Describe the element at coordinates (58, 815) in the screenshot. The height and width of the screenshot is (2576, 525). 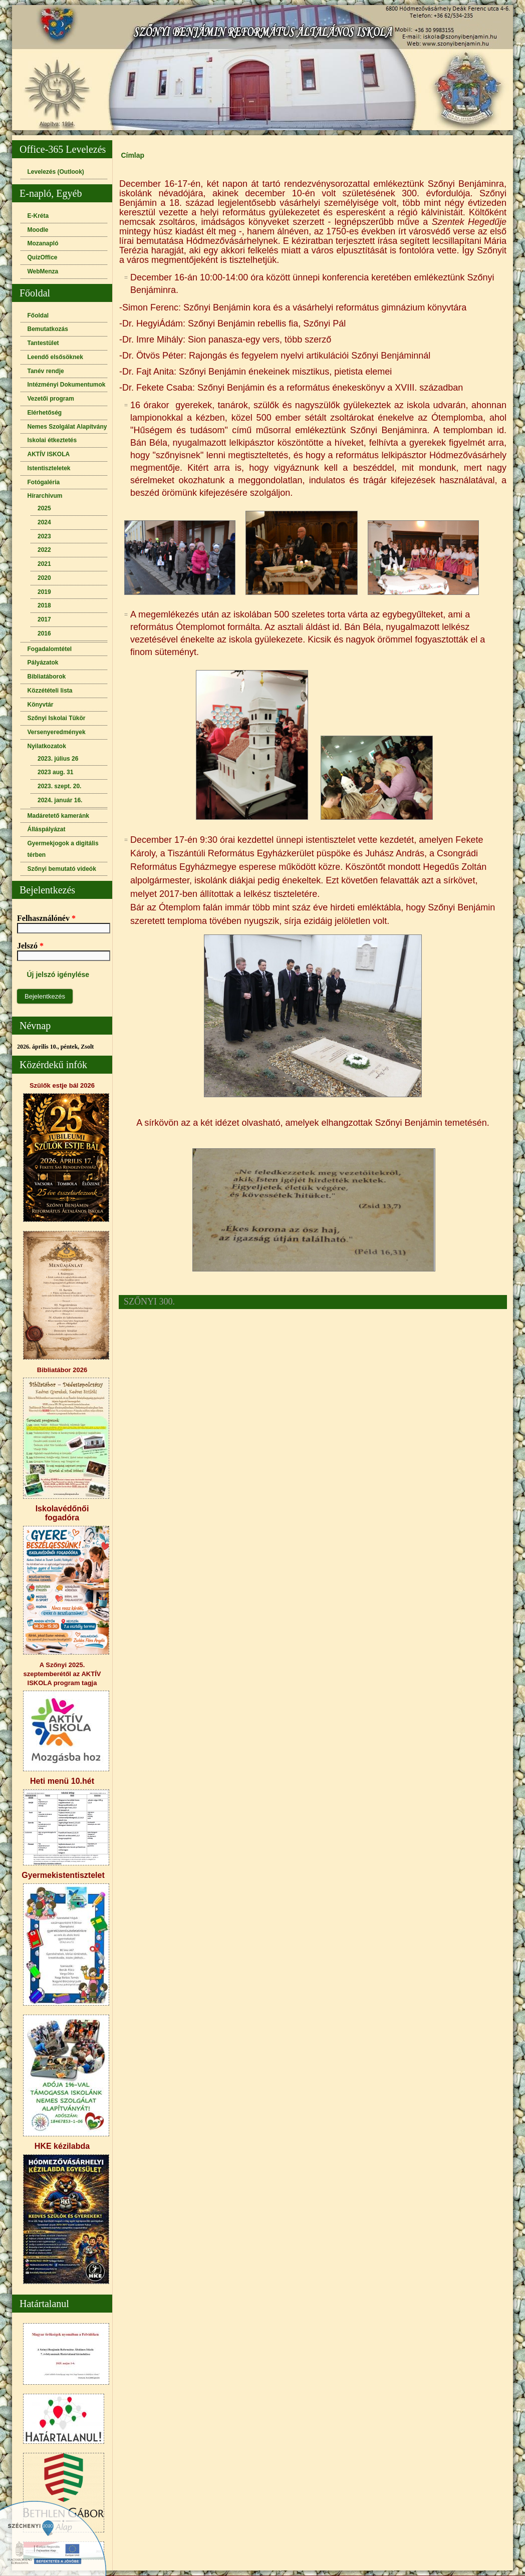
I see `Madáretető kameránk` at that location.